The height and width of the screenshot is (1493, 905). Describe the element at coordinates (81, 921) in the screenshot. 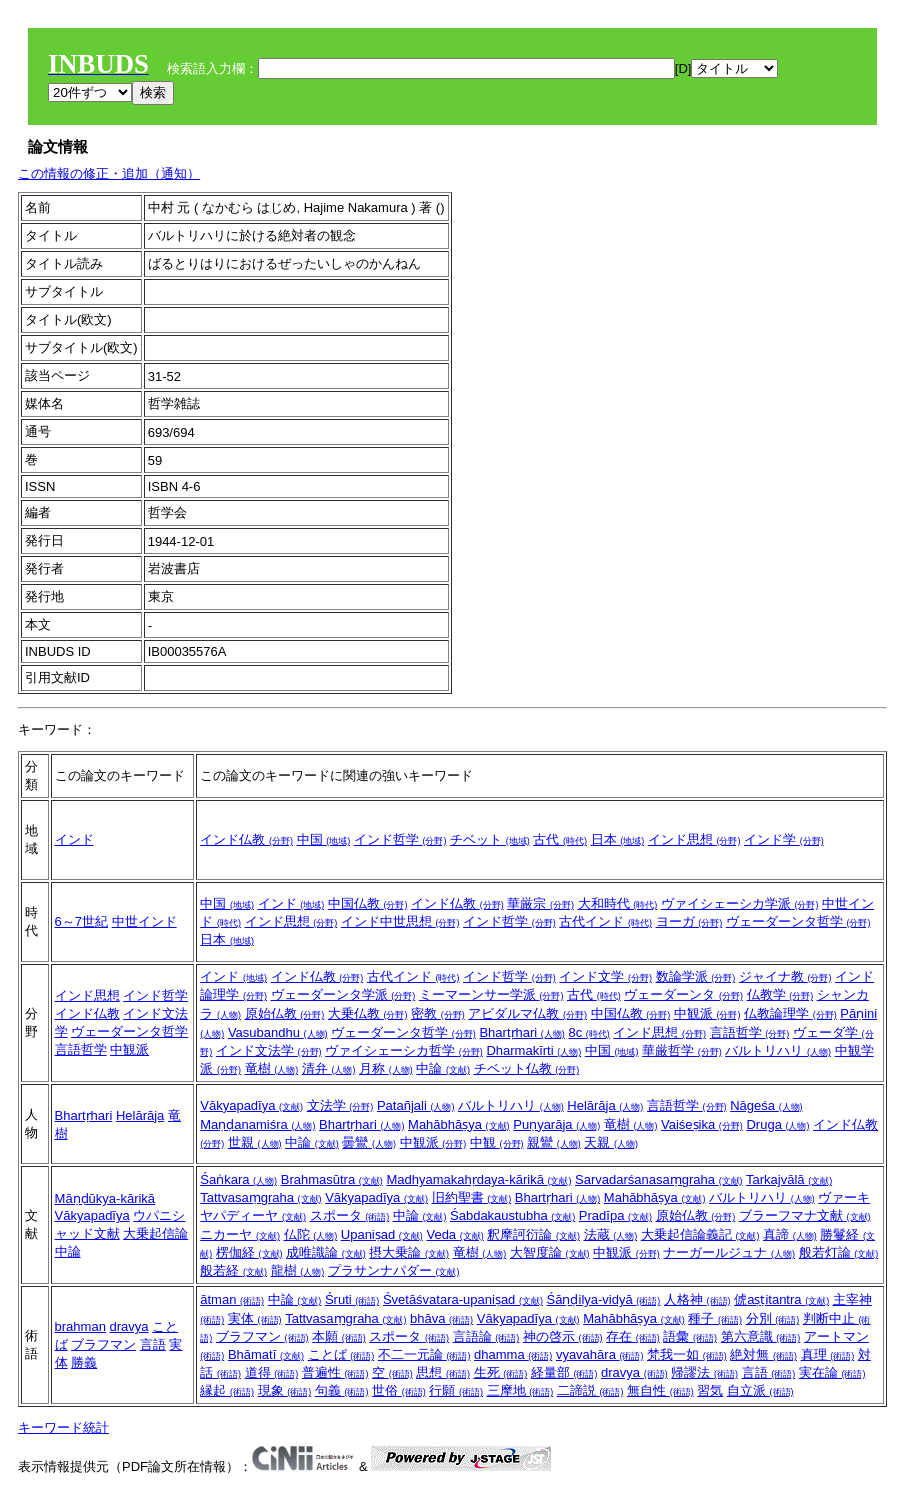

I see `6～7世紀` at that location.